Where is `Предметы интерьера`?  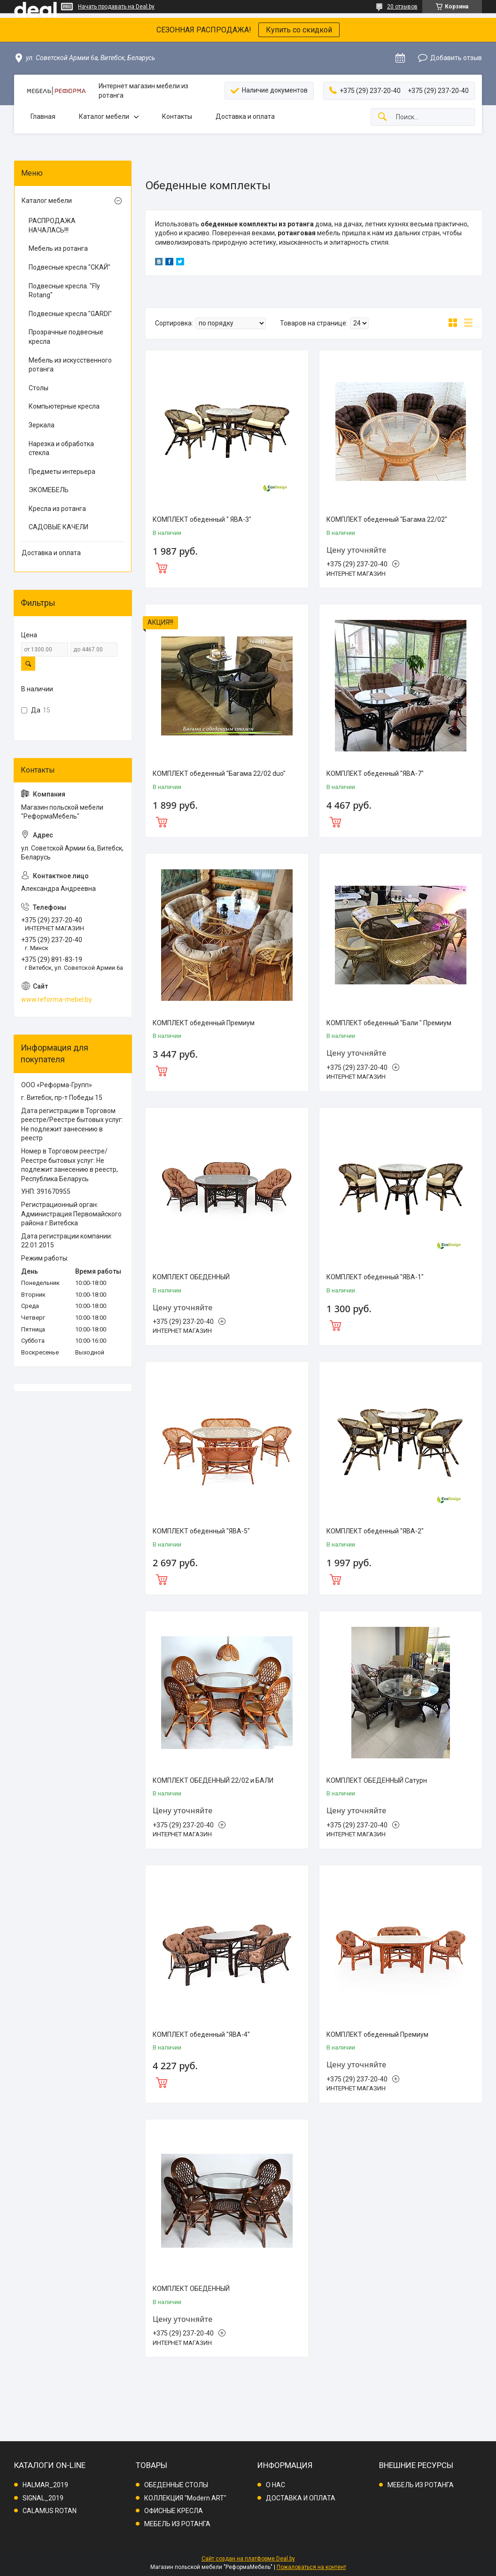
Предметы интерьера is located at coordinates (62, 471).